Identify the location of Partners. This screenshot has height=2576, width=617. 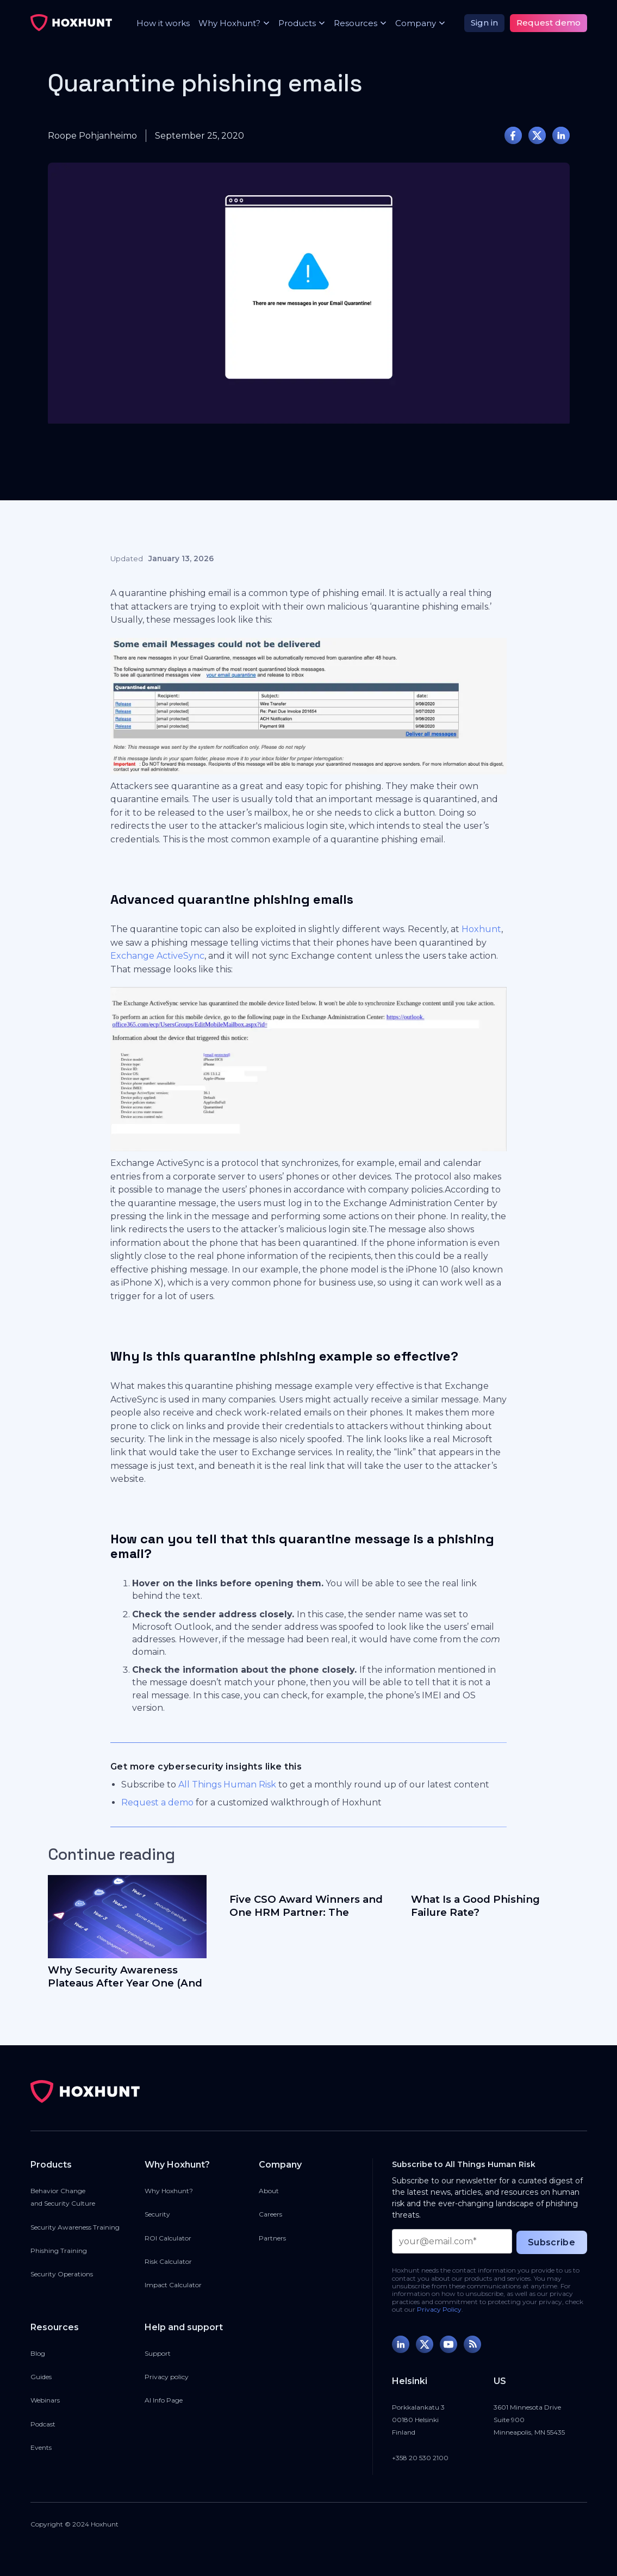
(272, 2238).